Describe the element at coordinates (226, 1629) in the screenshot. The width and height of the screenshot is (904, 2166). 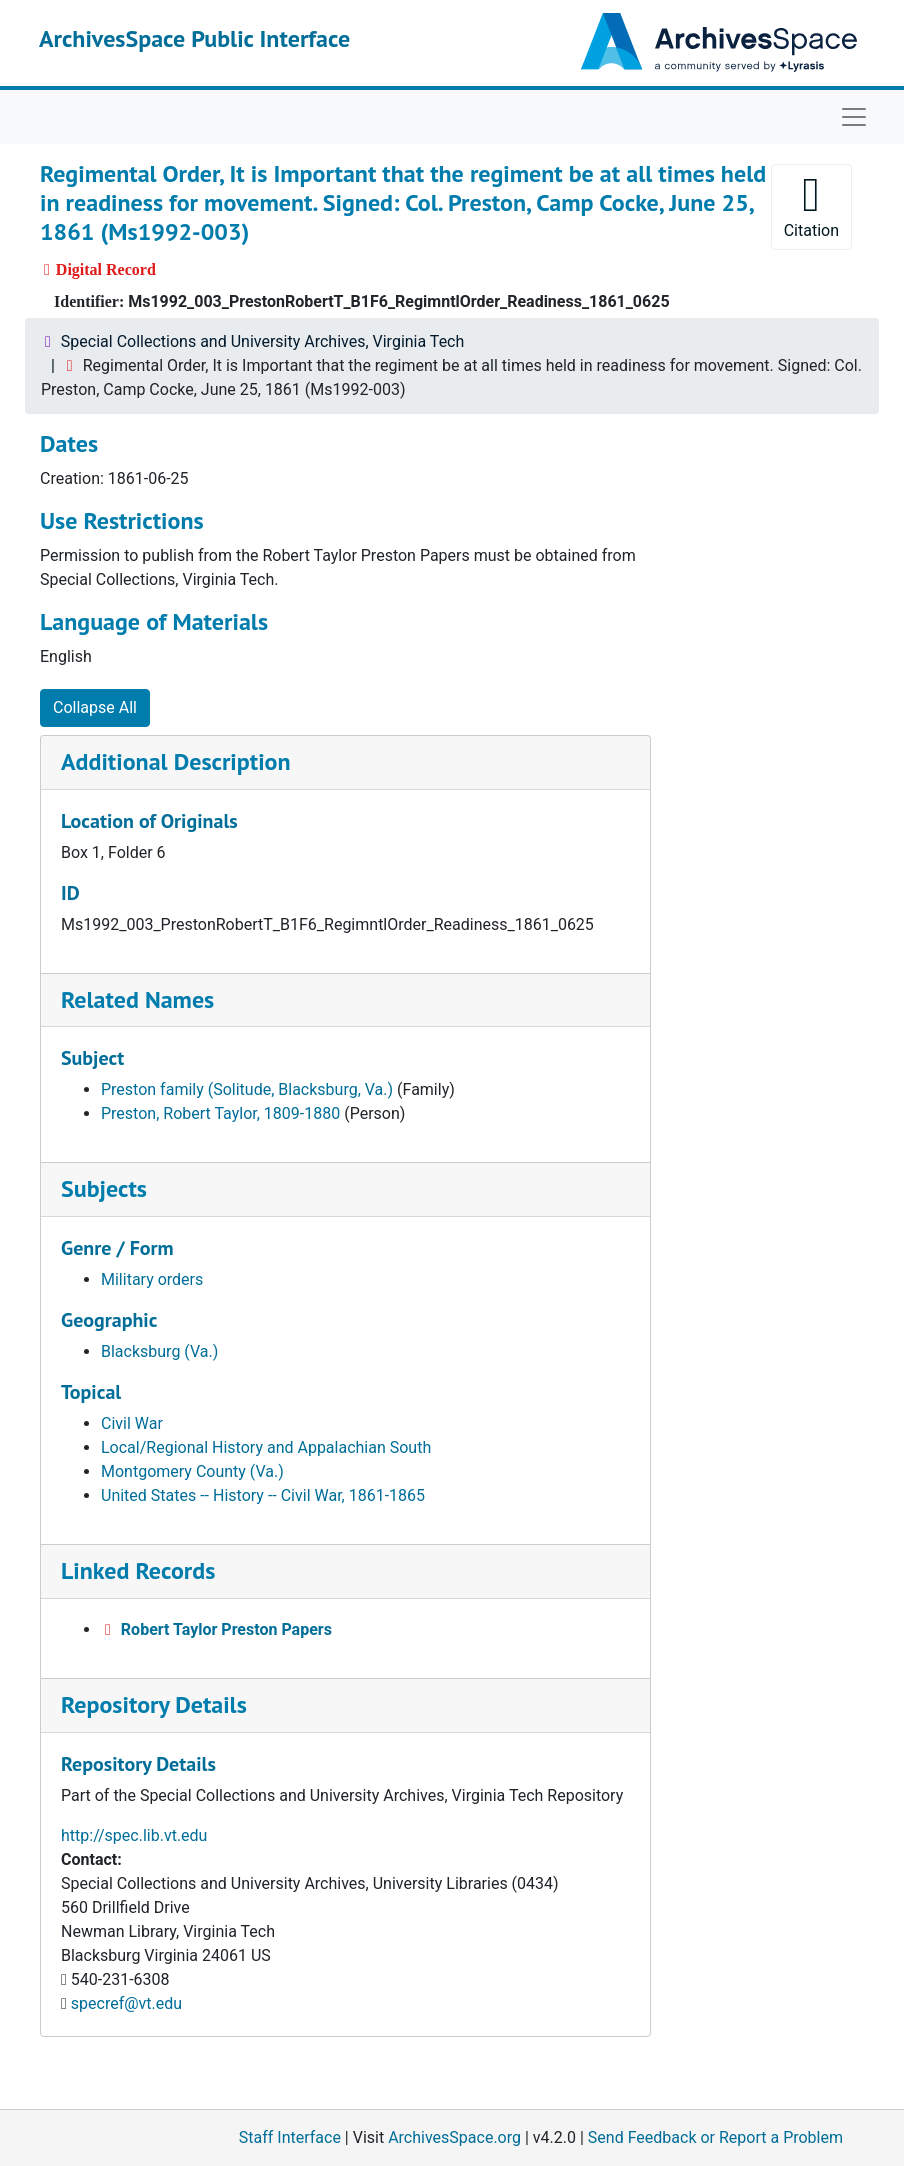
I see `Robert Taylor Preston Papers` at that location.